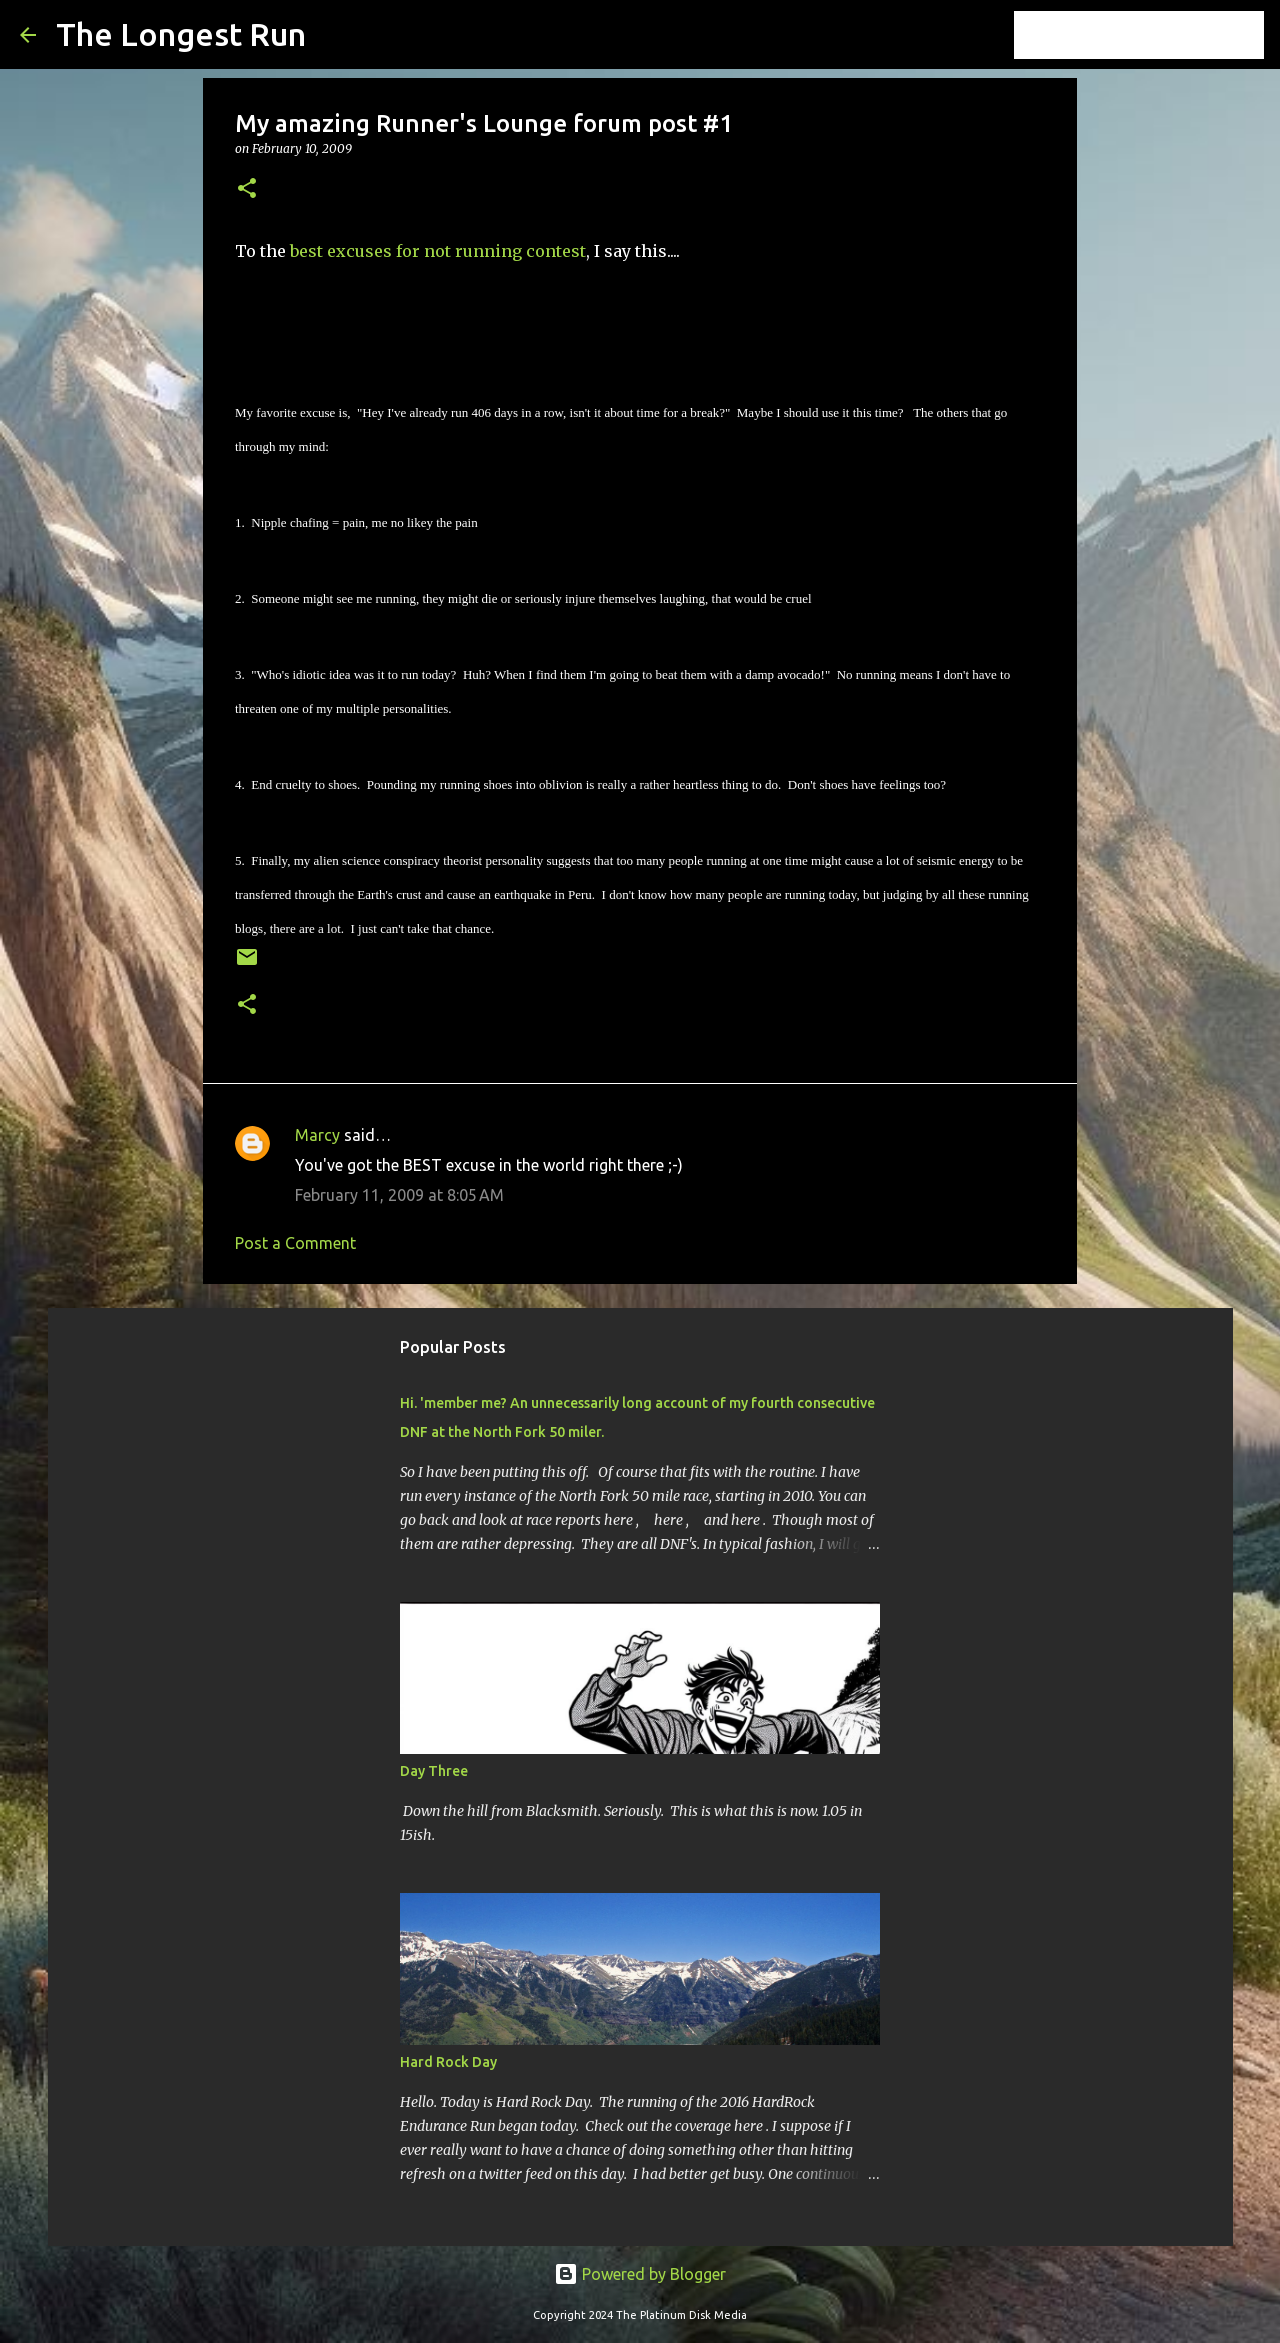  Describe the element at coordinates (295, 1243) in the screenshot. I see `Post a Comment` at that location.